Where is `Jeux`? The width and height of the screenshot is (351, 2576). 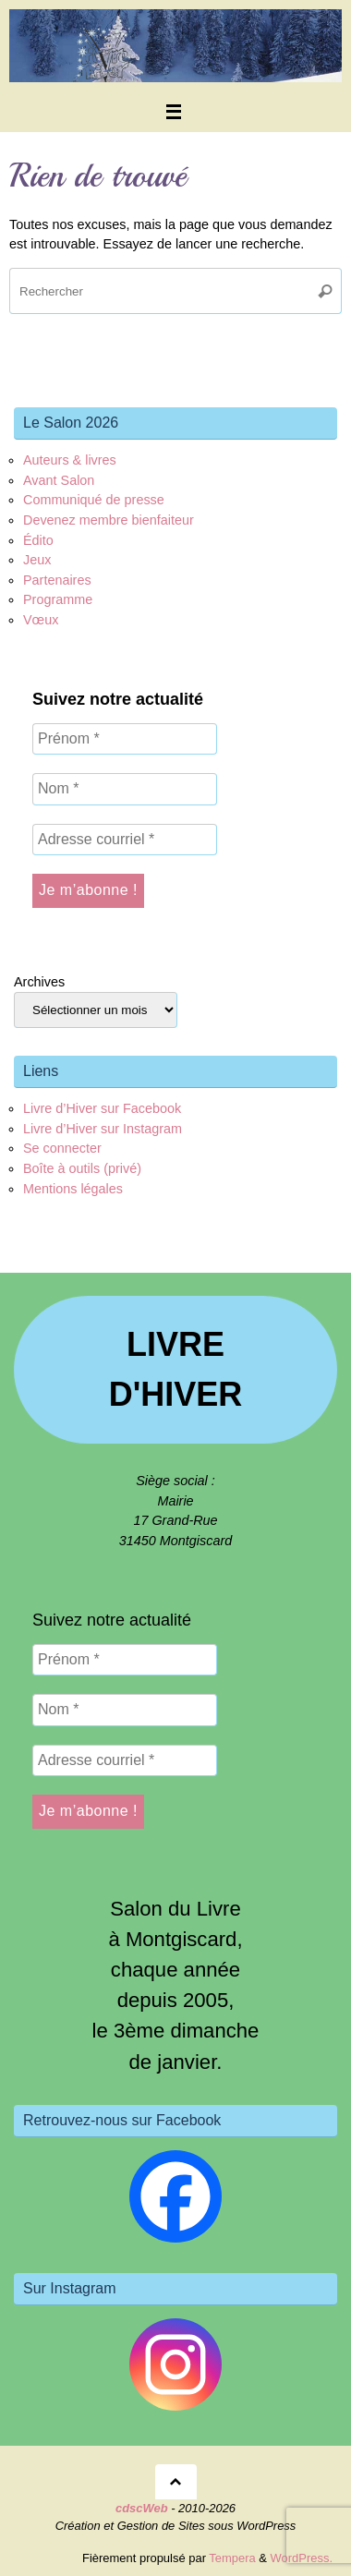
Jeux is located at coordinates (37, 559).